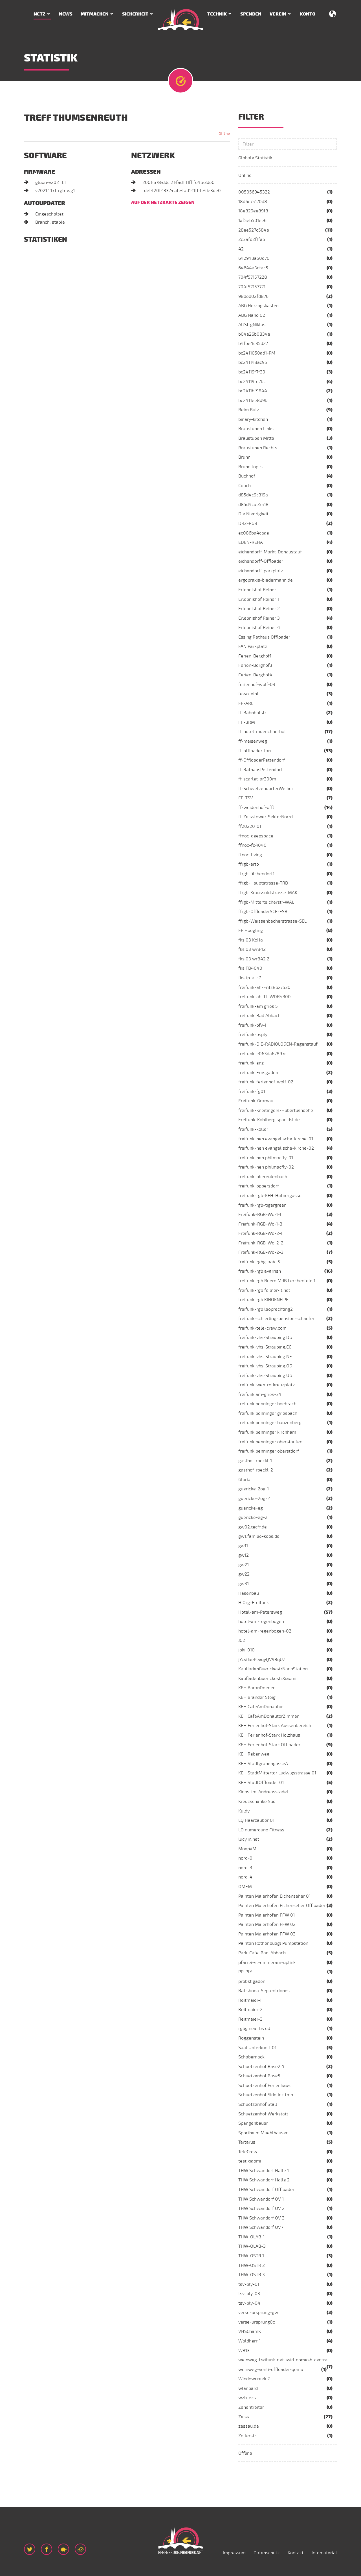 The height and width of the screenshot is (2576, 361). I want to click on ABG Herzogskasten, so click(258, 306).